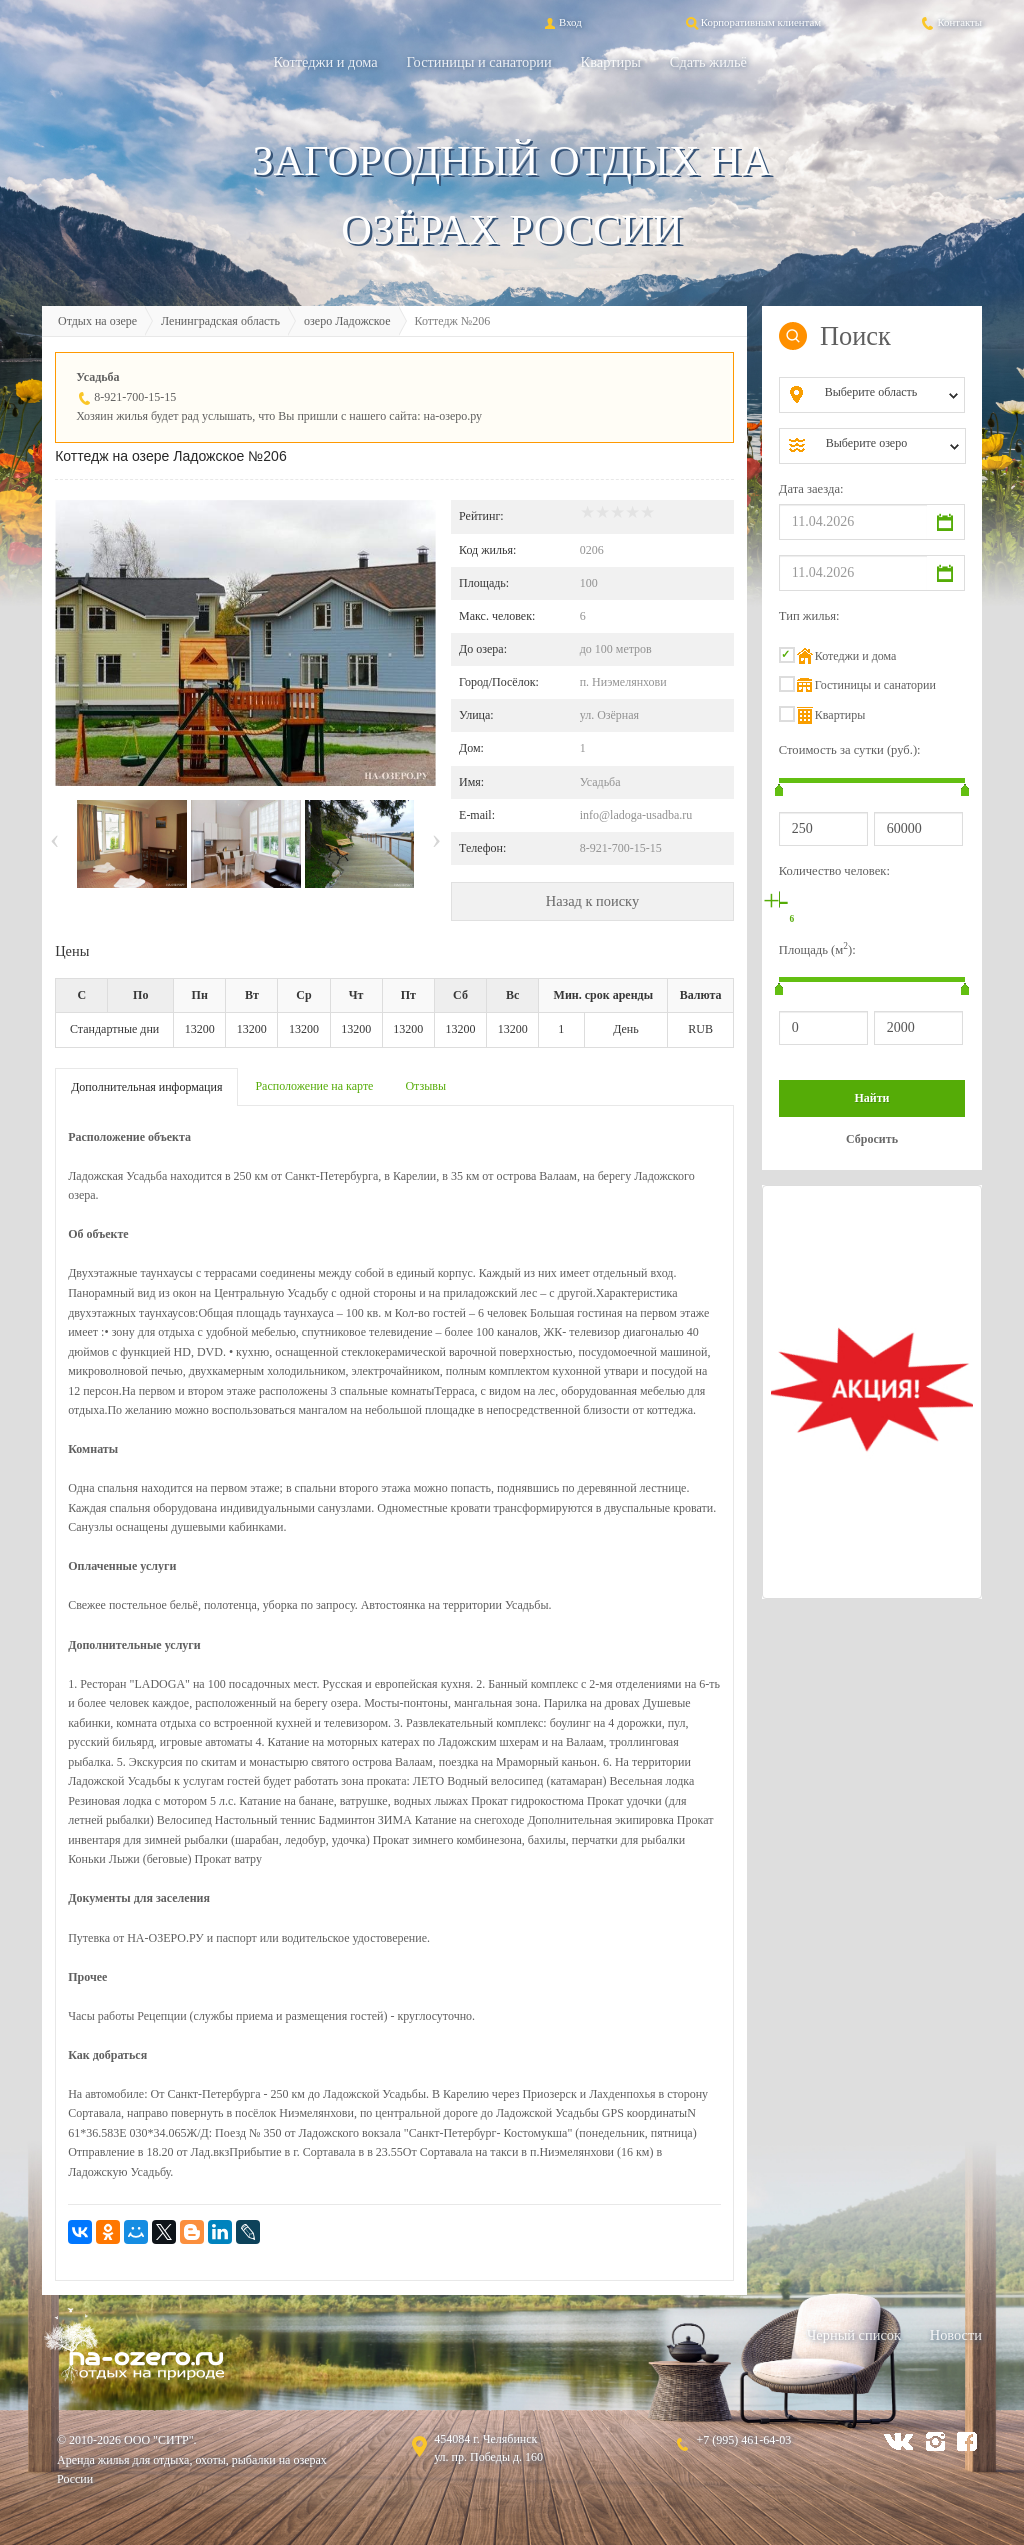 The width and height of the screenshot is (1024, 2545). Describe the element at coordinates (888, 395) in the screenshot. I see `[combobox]` at that location.